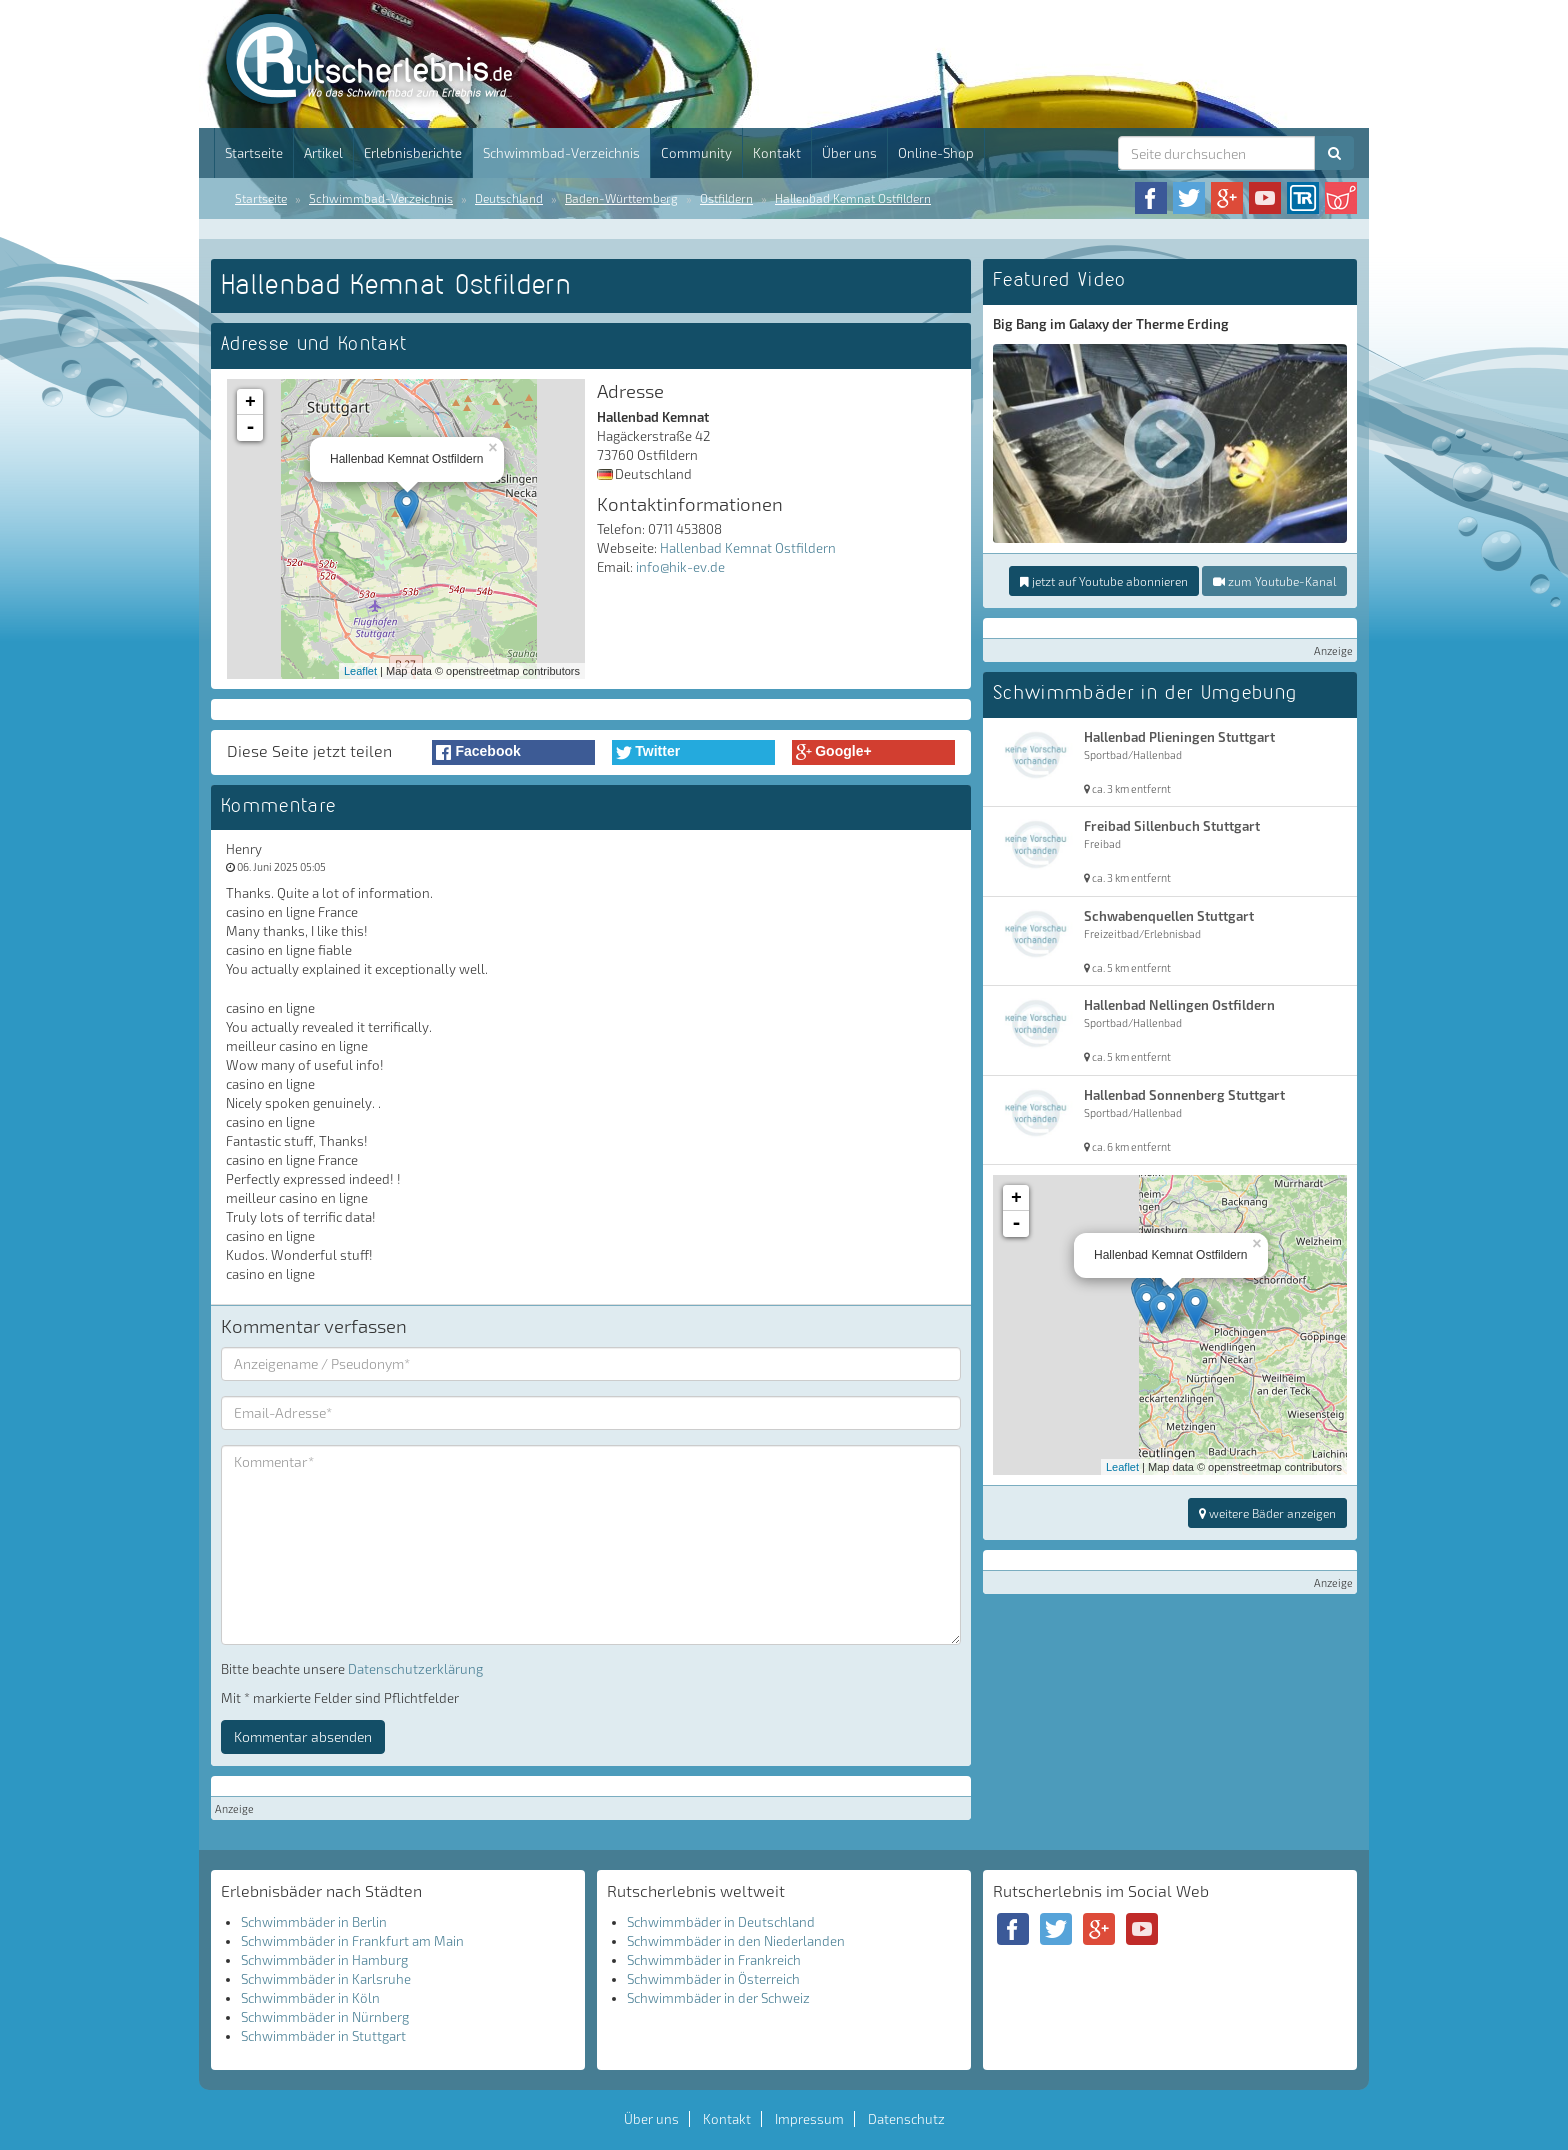  What do you see at coordinates (680, 567) in the screenshot?
I see `info@hik-ev.de` at bounding box center [680, 567].